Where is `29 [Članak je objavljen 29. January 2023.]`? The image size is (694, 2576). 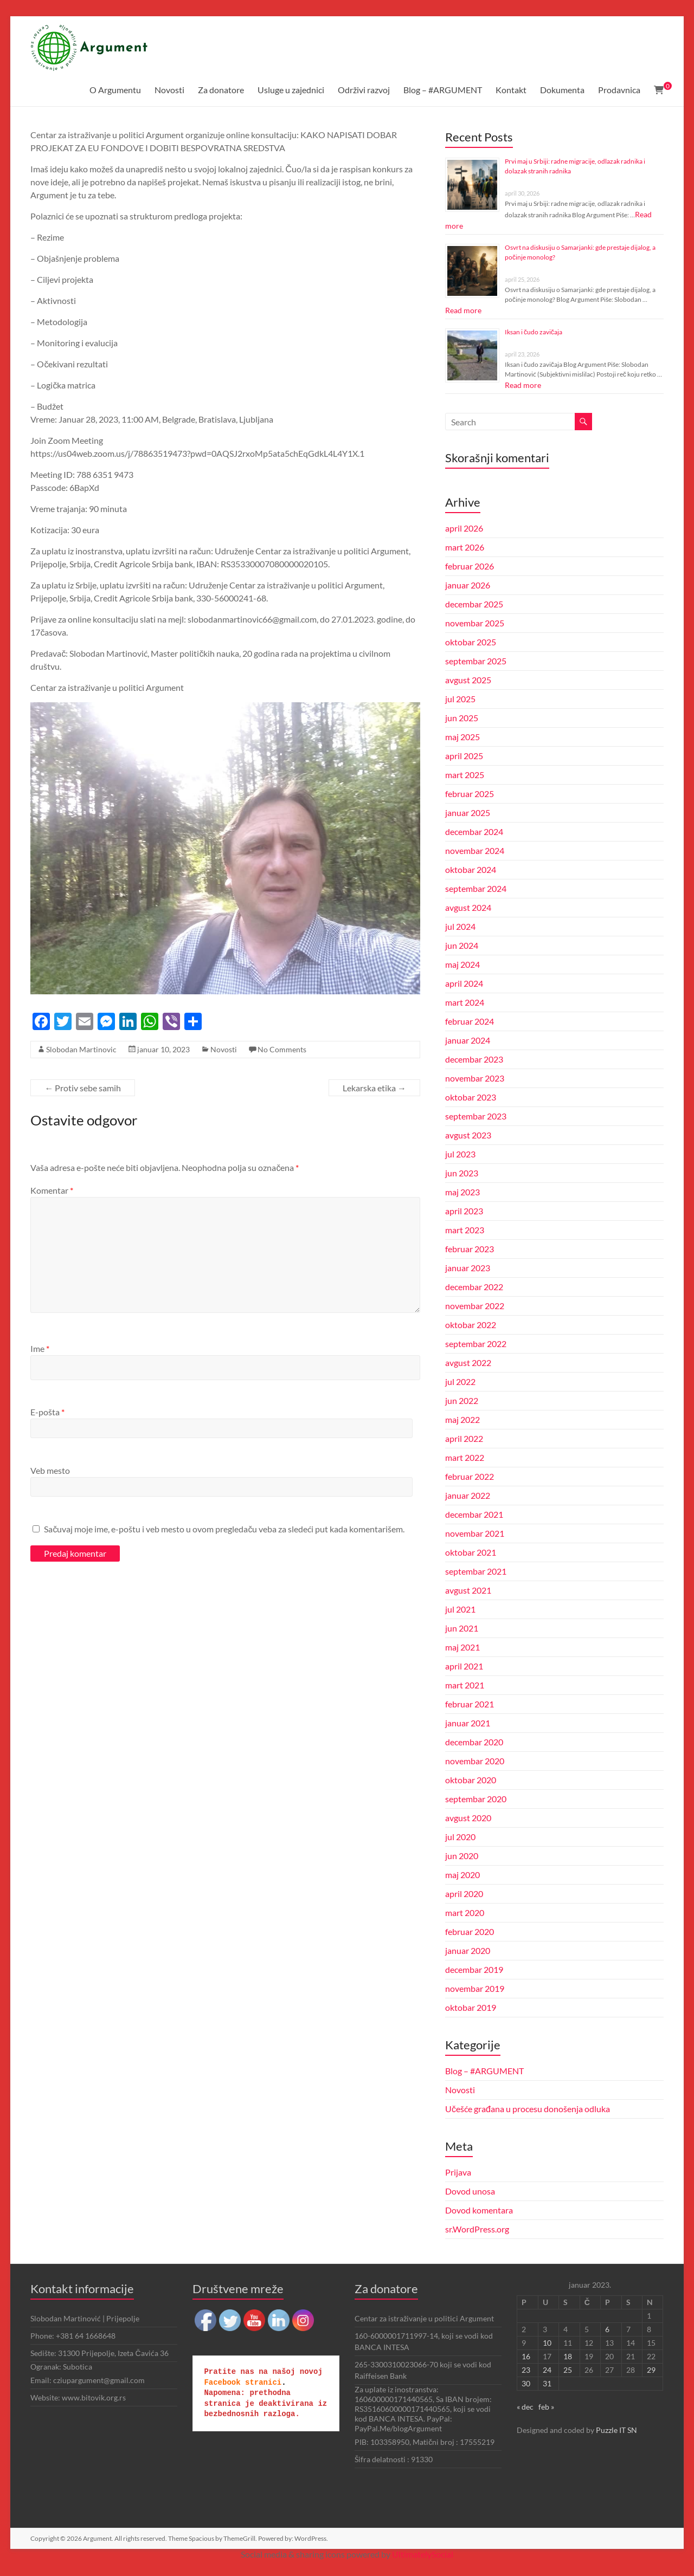 29 [Članak je objavljen 29. January 2023.] is located at coordinates (651, 2369).